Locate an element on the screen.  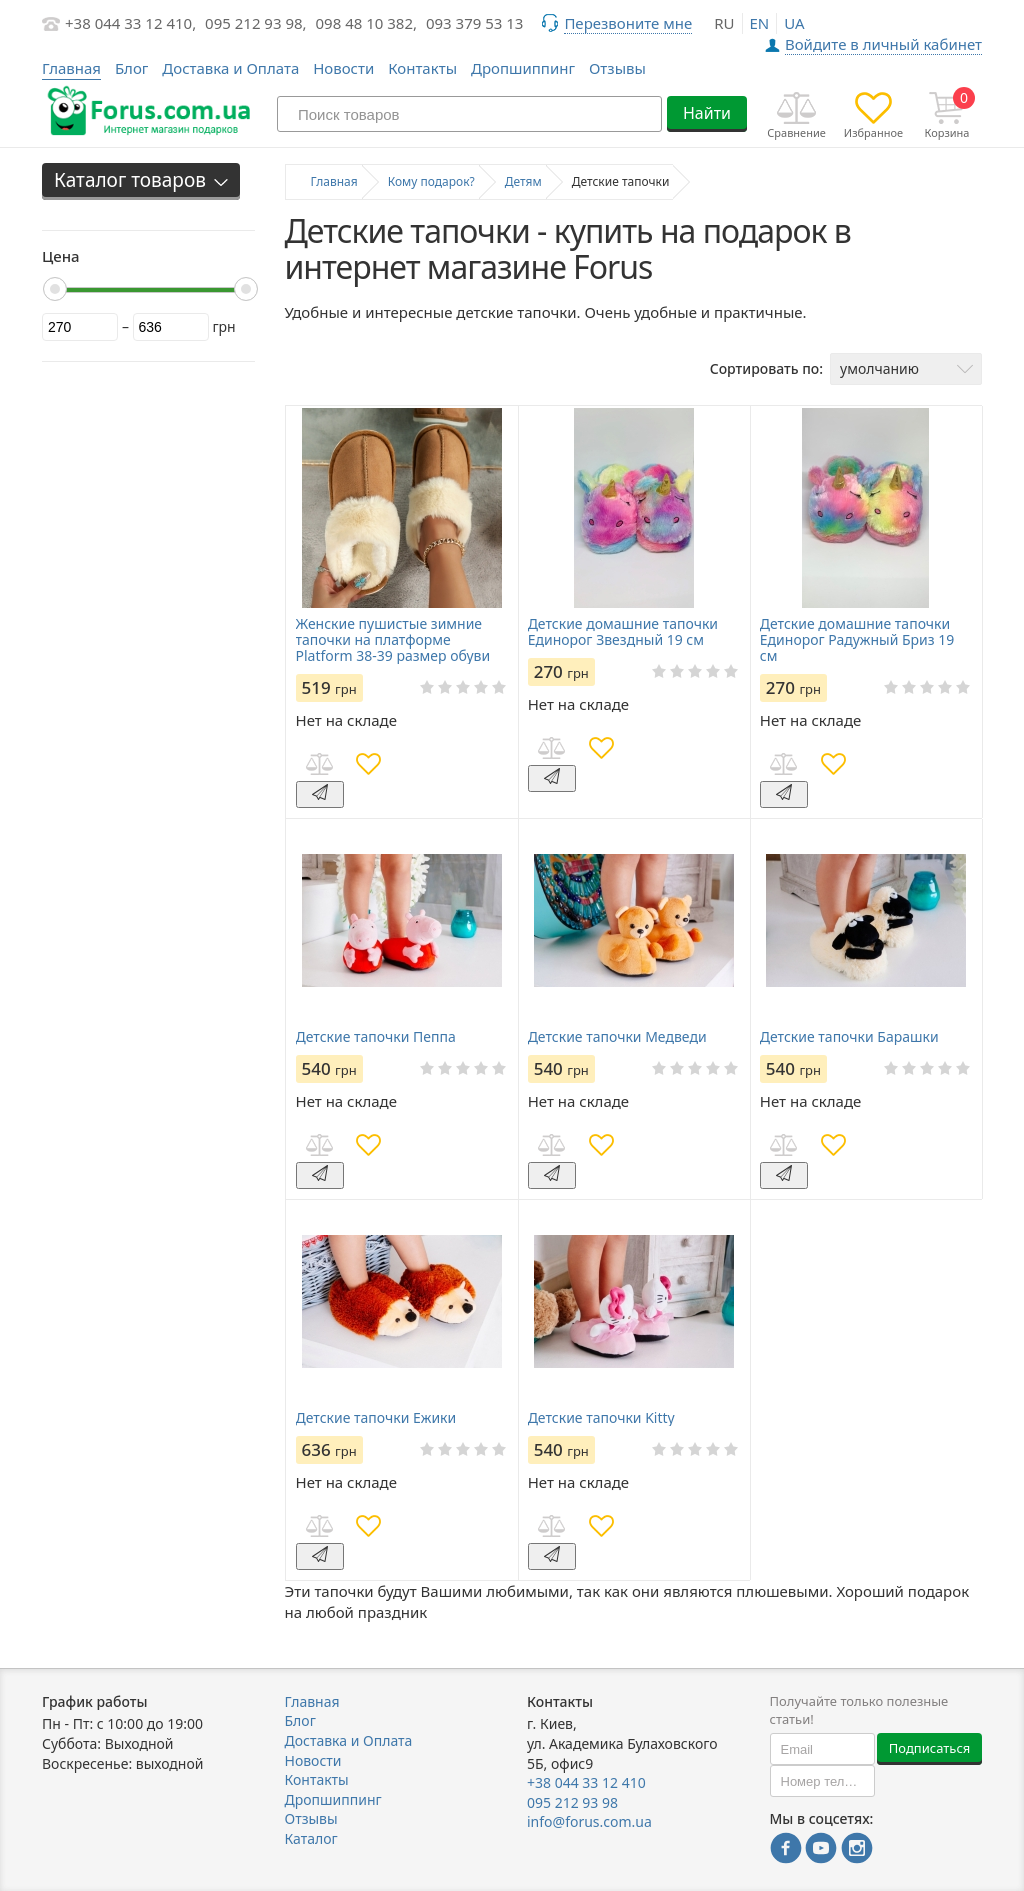
+38 044 33 12 410, is located at coordinates (130, 23).